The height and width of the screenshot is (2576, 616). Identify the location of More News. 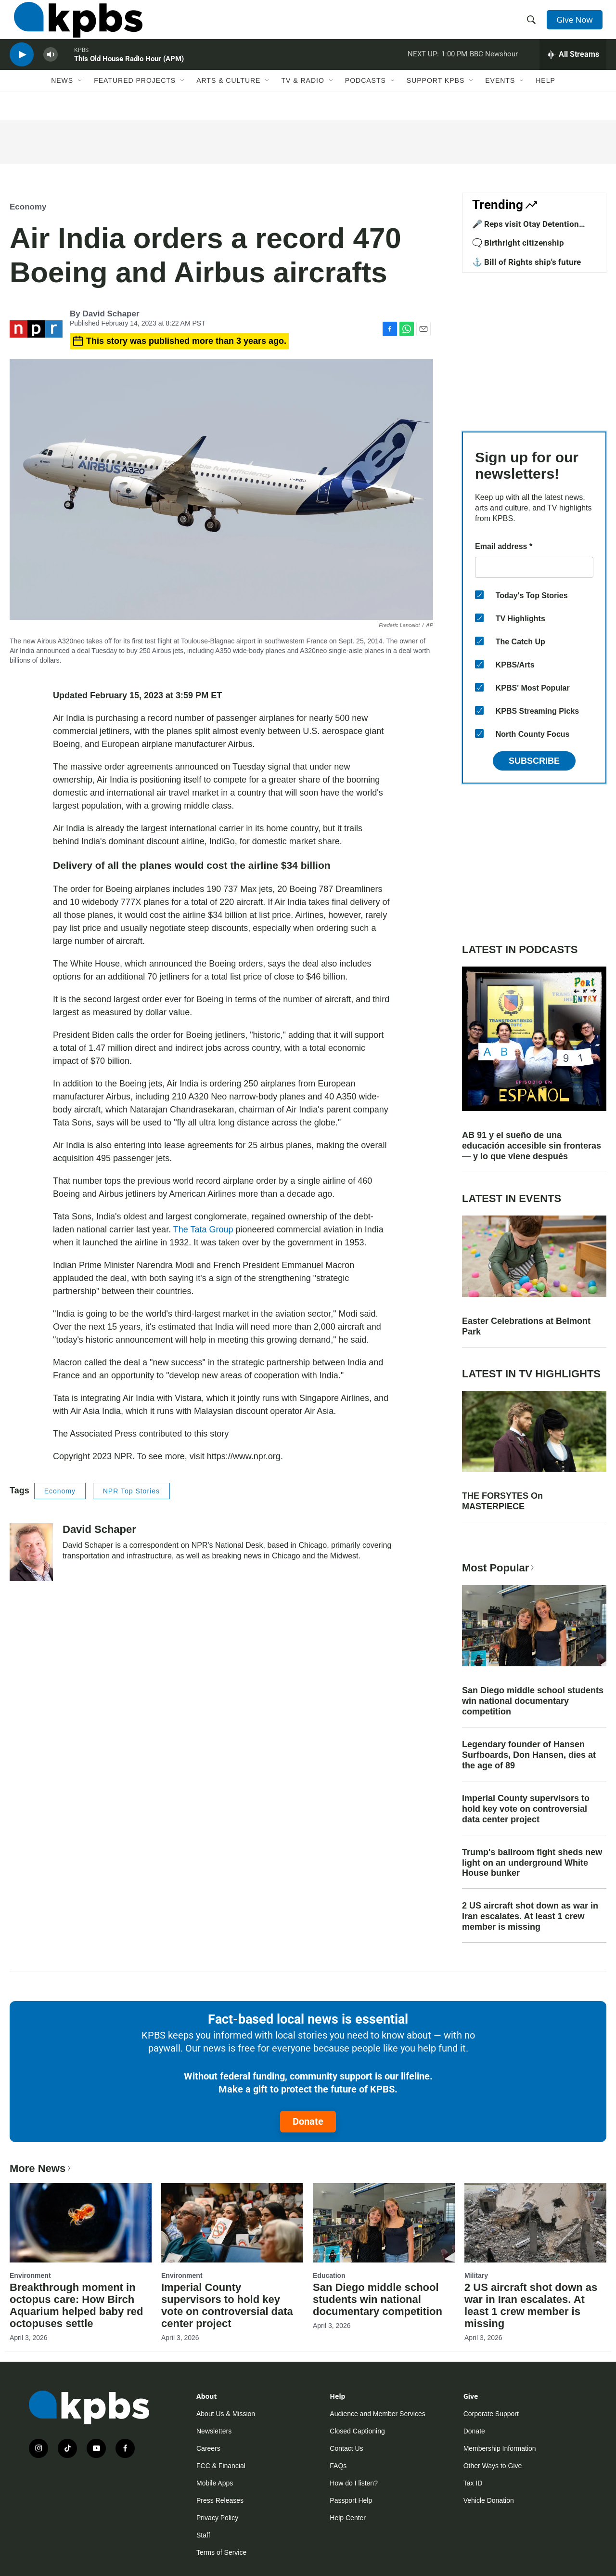
(41, 2168).